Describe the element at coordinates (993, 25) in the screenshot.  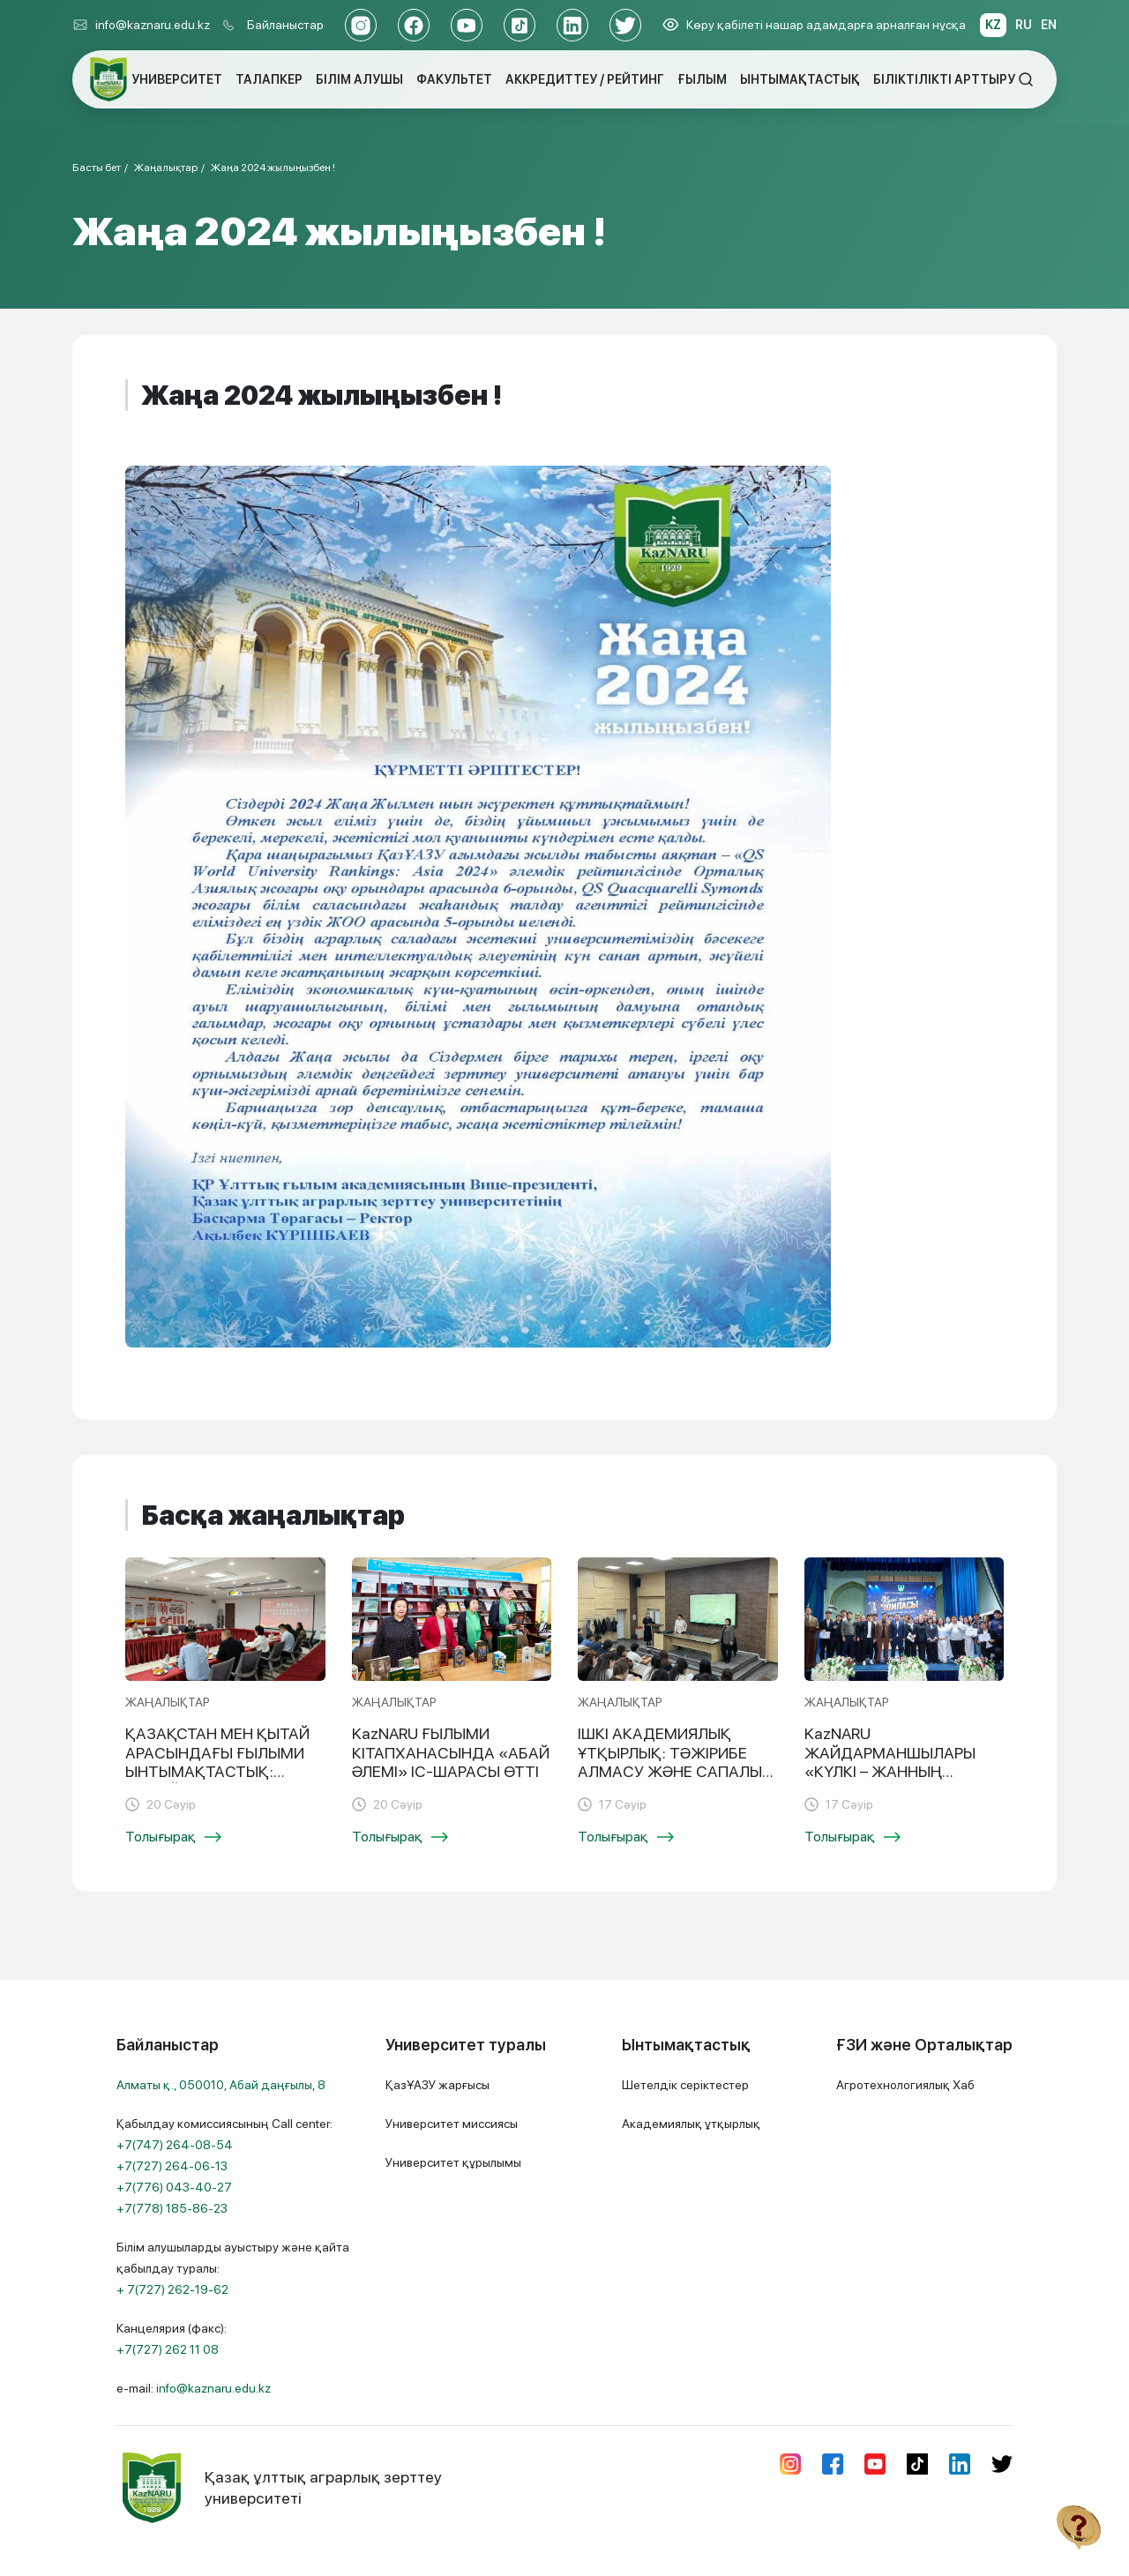
I see `KZ` at that location.